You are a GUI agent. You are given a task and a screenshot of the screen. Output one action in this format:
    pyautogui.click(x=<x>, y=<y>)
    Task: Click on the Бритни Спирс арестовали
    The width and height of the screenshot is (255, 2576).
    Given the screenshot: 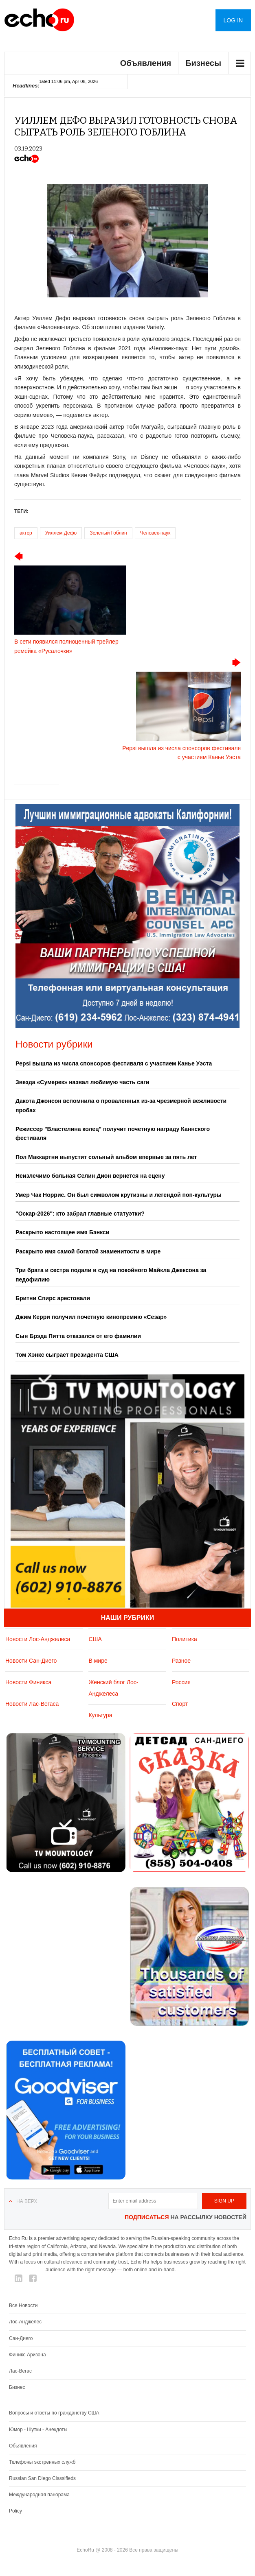 What is the action you would take?
    pyautogui.click(x=52, y=1298)
    